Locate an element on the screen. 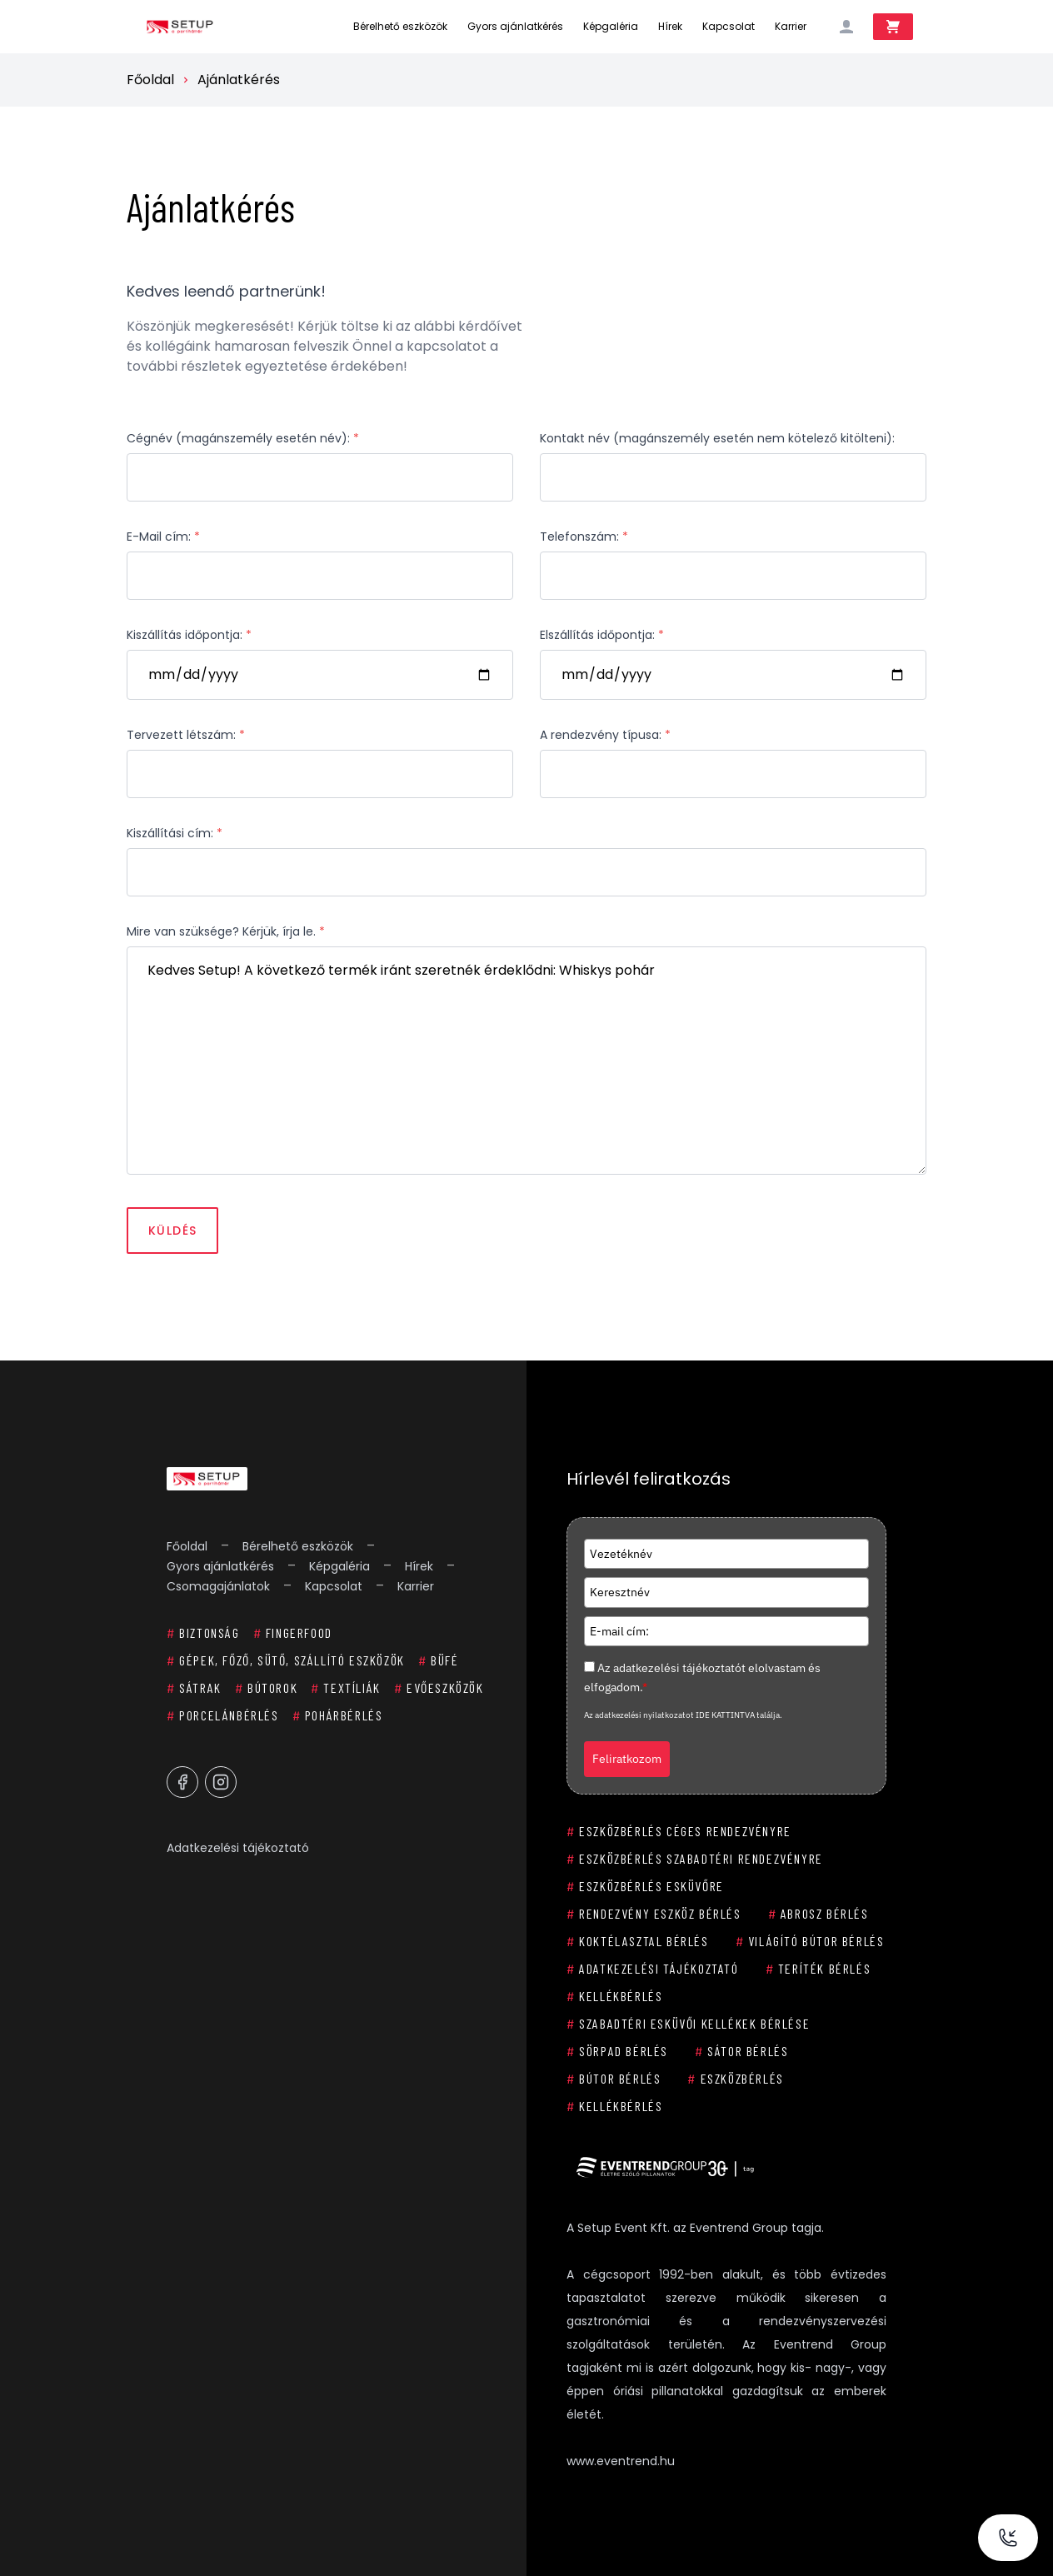 The image size is (1053, 2576). Csomagajánlatok is located at coordinates (218, 1586).